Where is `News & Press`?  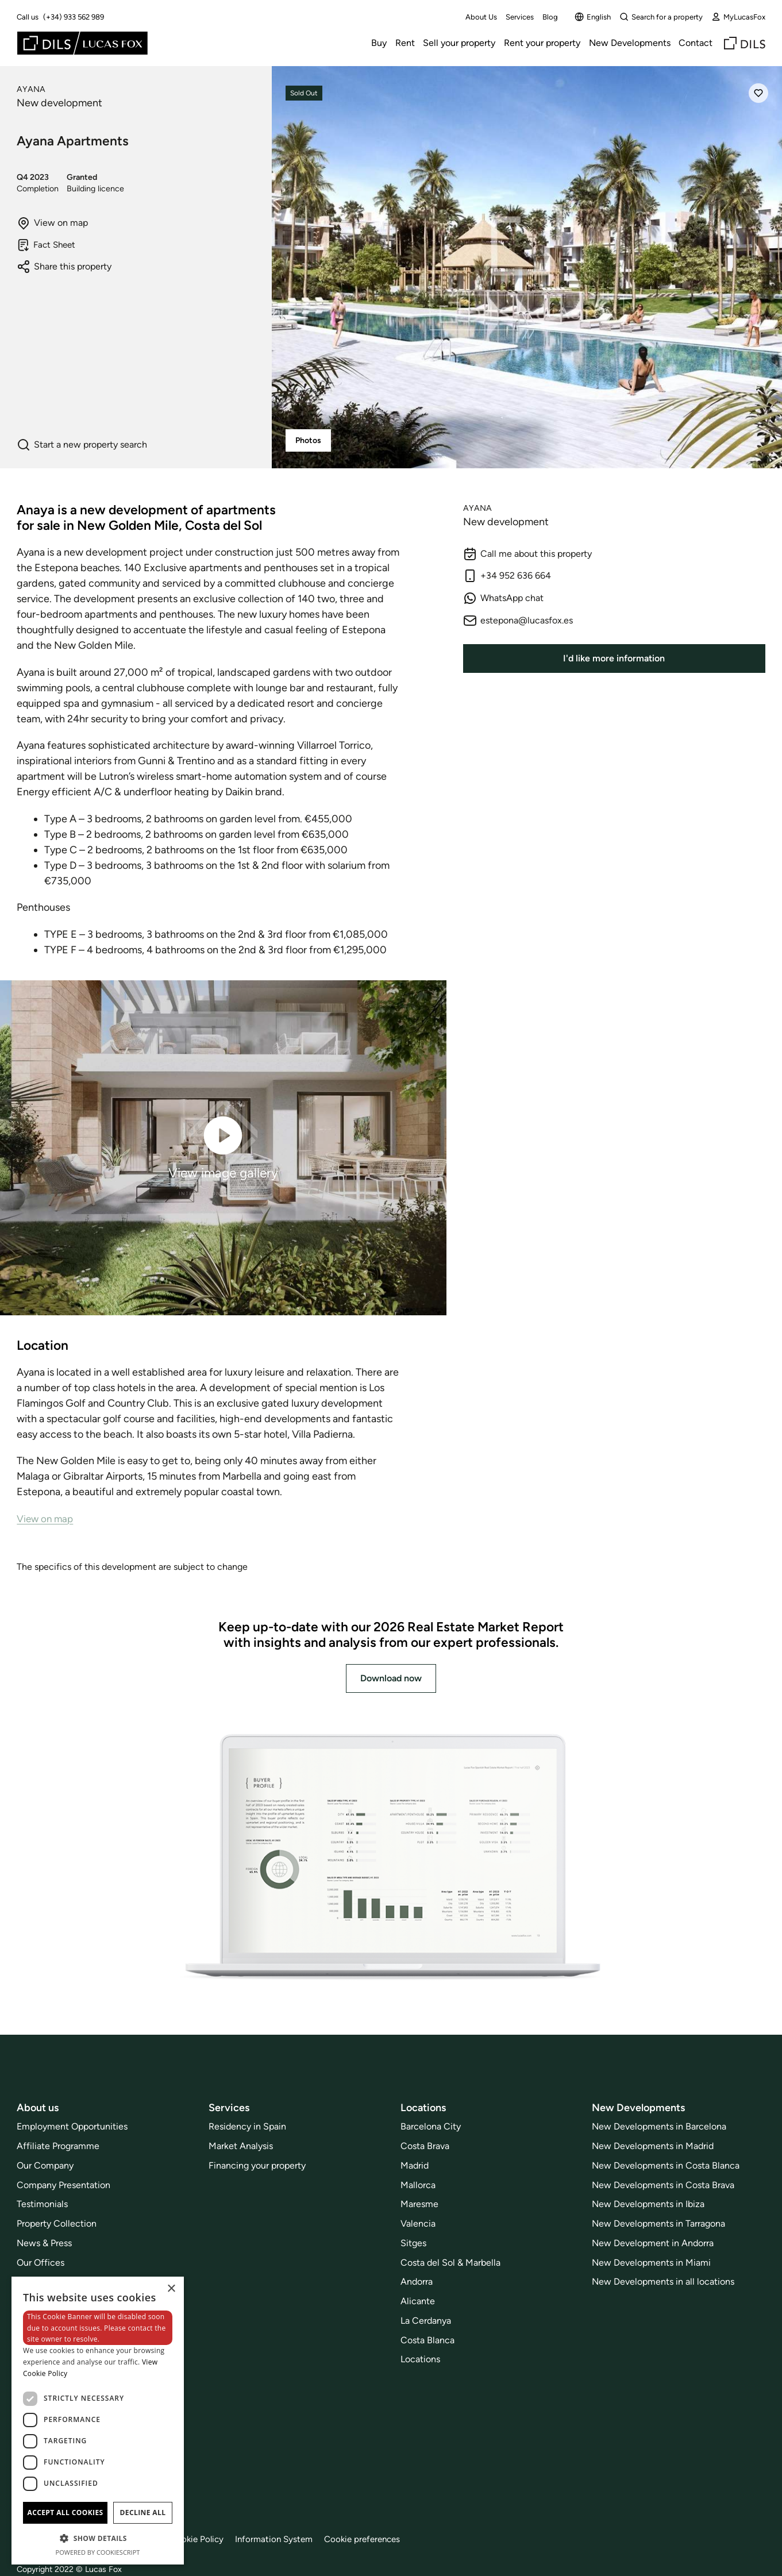 News & Press is located at coordinates (44, 2243).